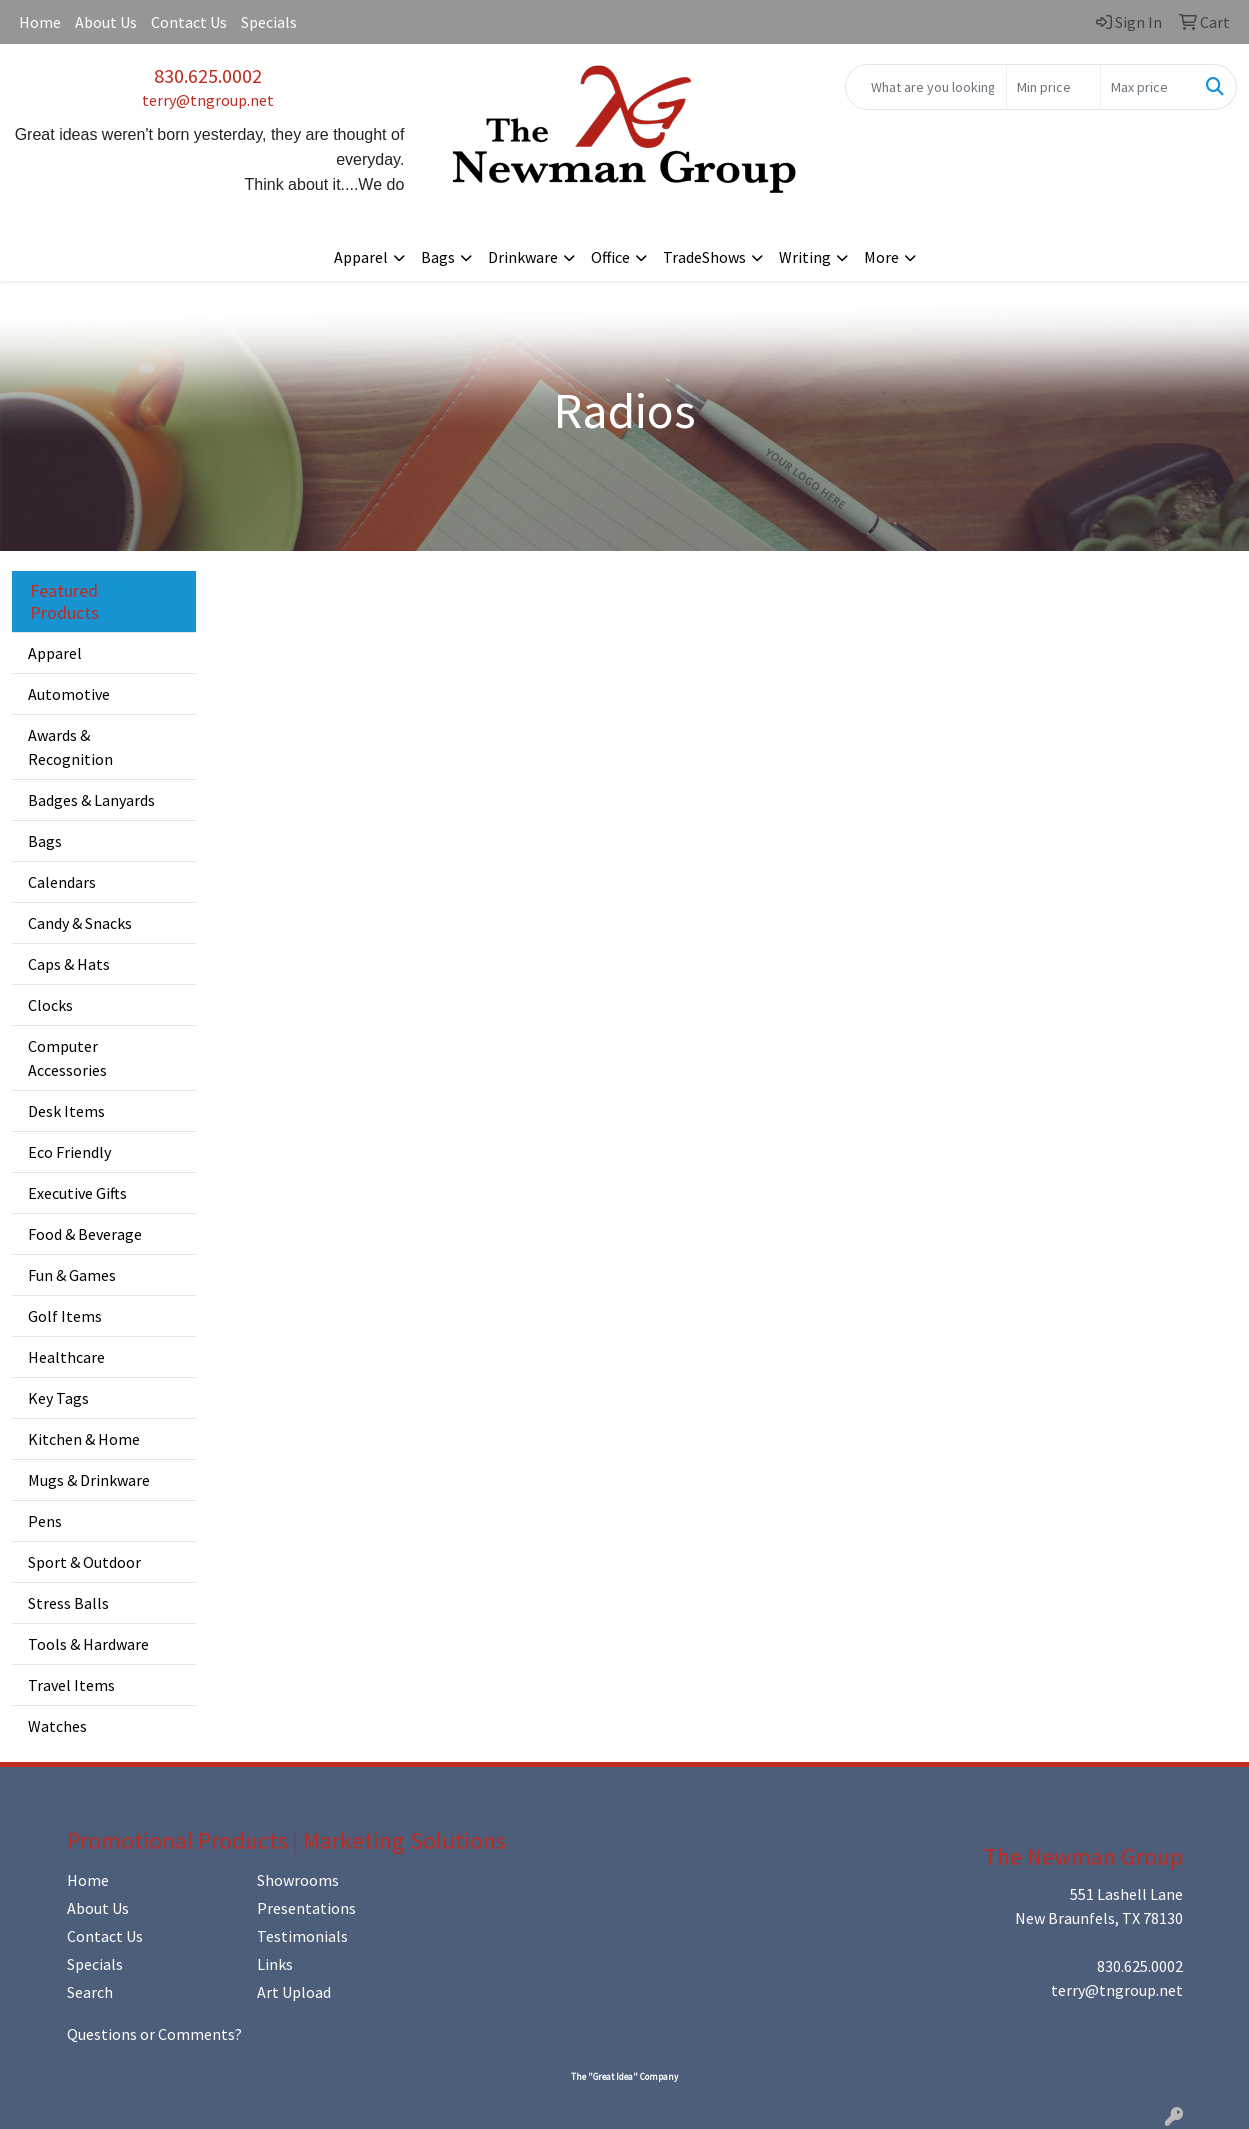 The height and width of the screenshot is (2129, 1249). What do you see at coordinates (926, 87) in the screenshot?
I see `[Quick Search]` at bounding box center [926, 87].